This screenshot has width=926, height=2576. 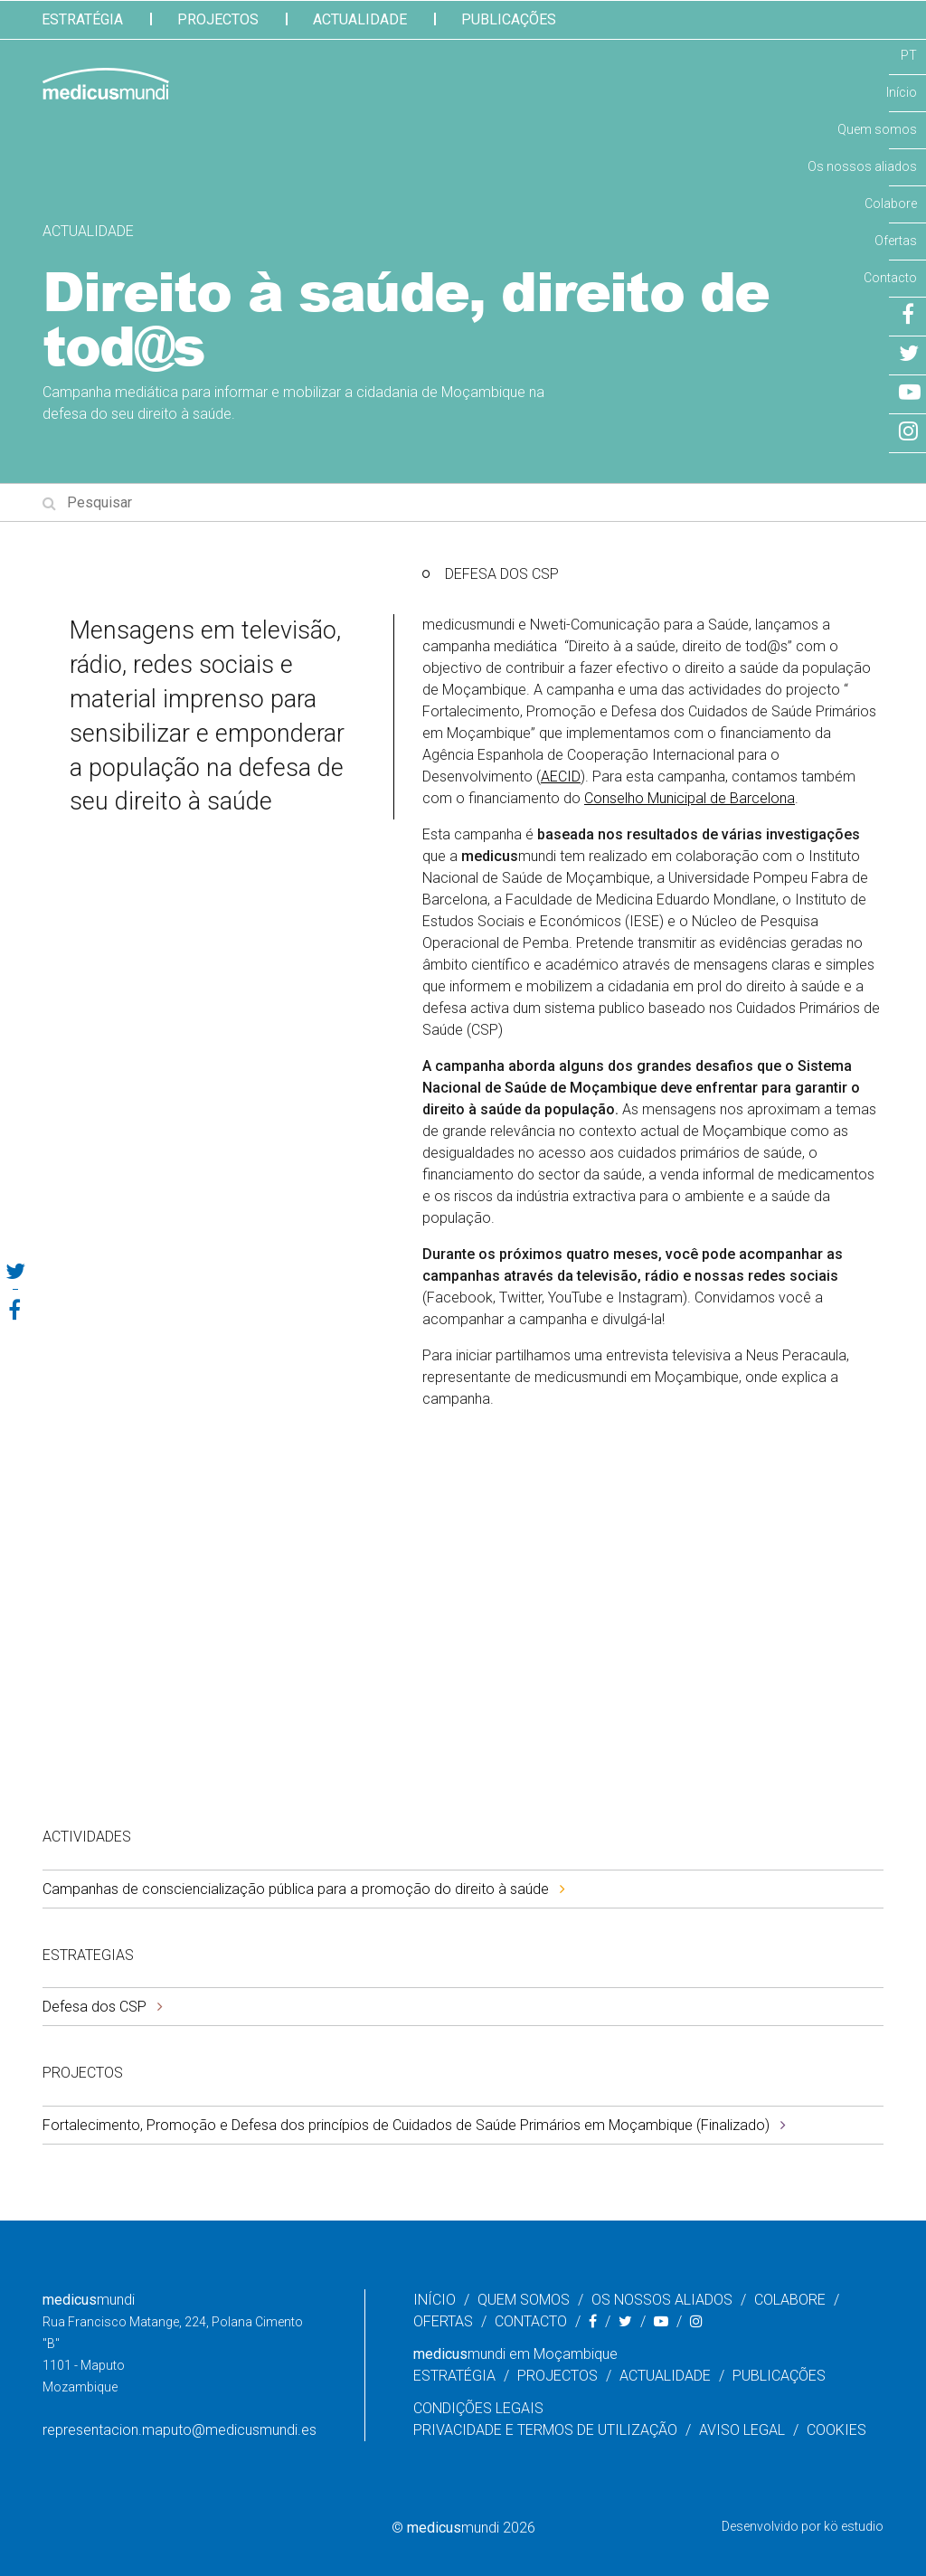 I want to click on Colabore, so click(x=891, y=203).